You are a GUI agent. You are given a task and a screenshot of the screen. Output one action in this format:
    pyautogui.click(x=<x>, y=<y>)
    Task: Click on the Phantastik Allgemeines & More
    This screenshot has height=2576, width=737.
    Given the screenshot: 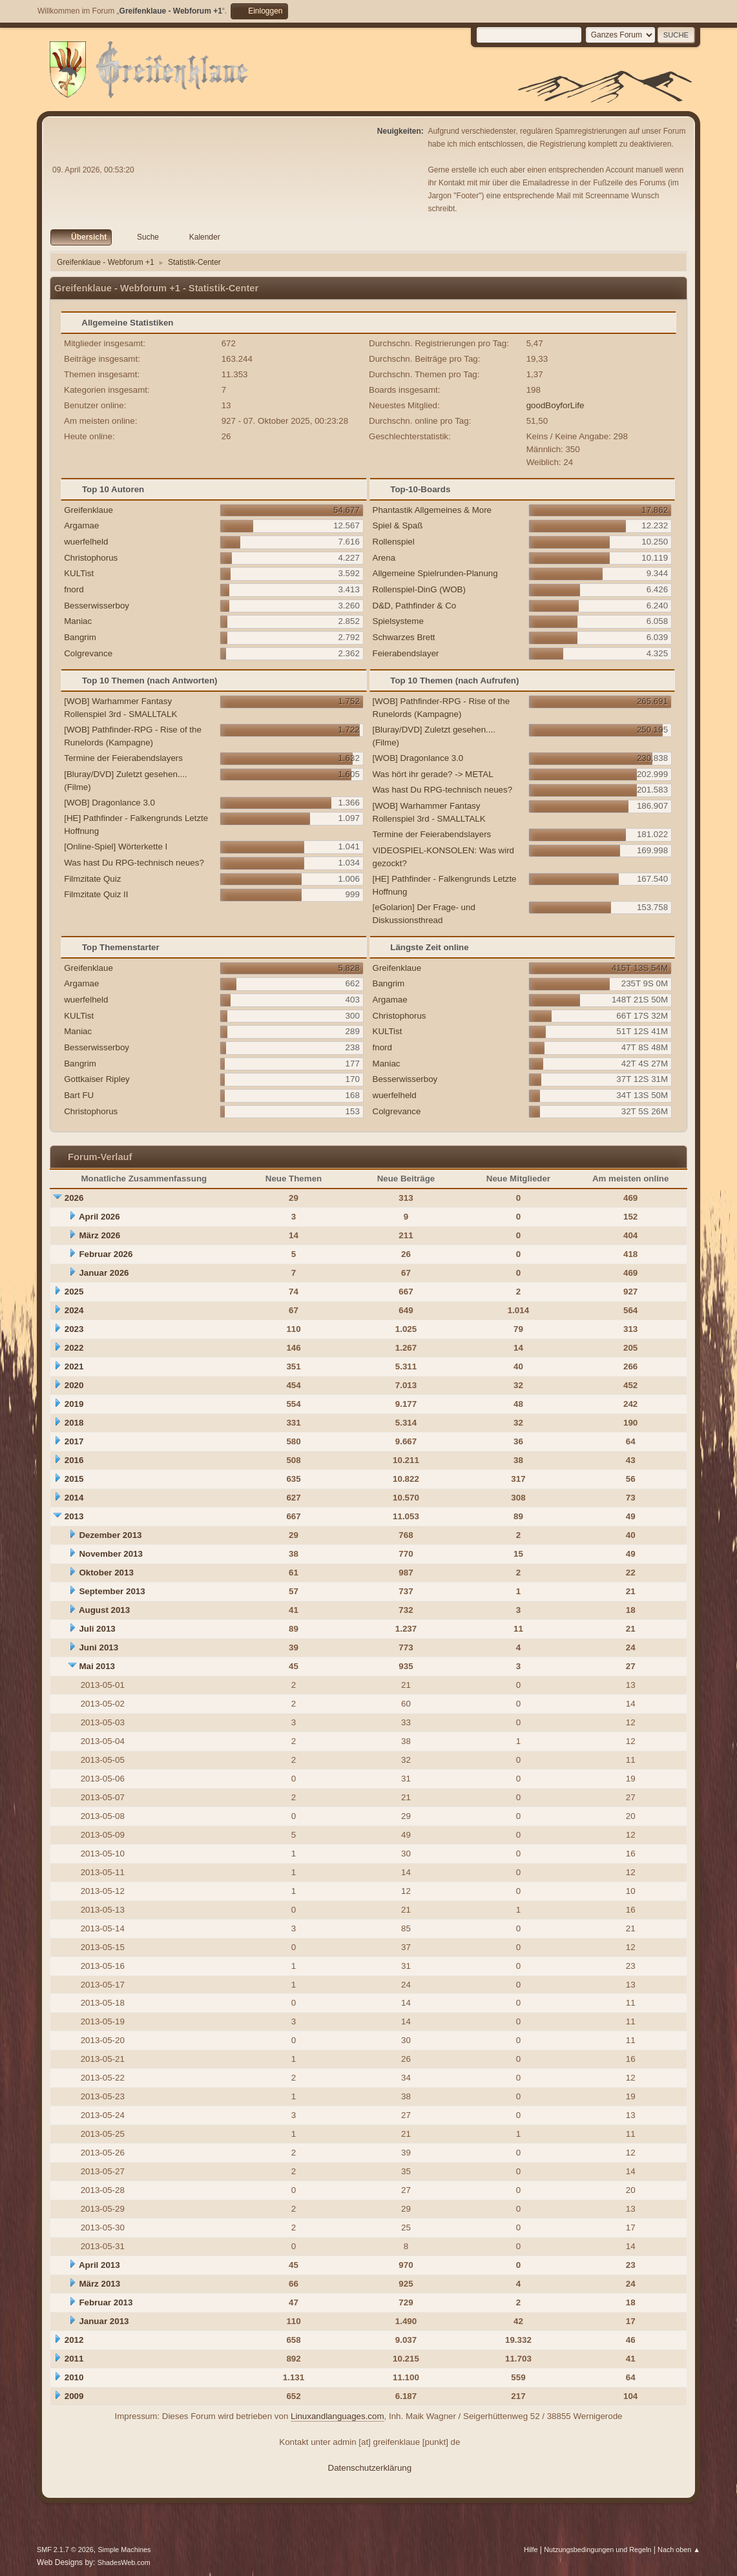 What is the action you would take?
    pyautogui.click(x=432, y=510)
    